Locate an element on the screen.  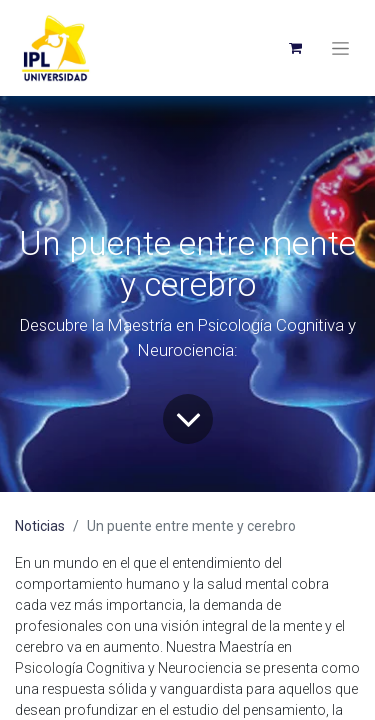
[Toggle navigation] is located at coordinates (340, 48).